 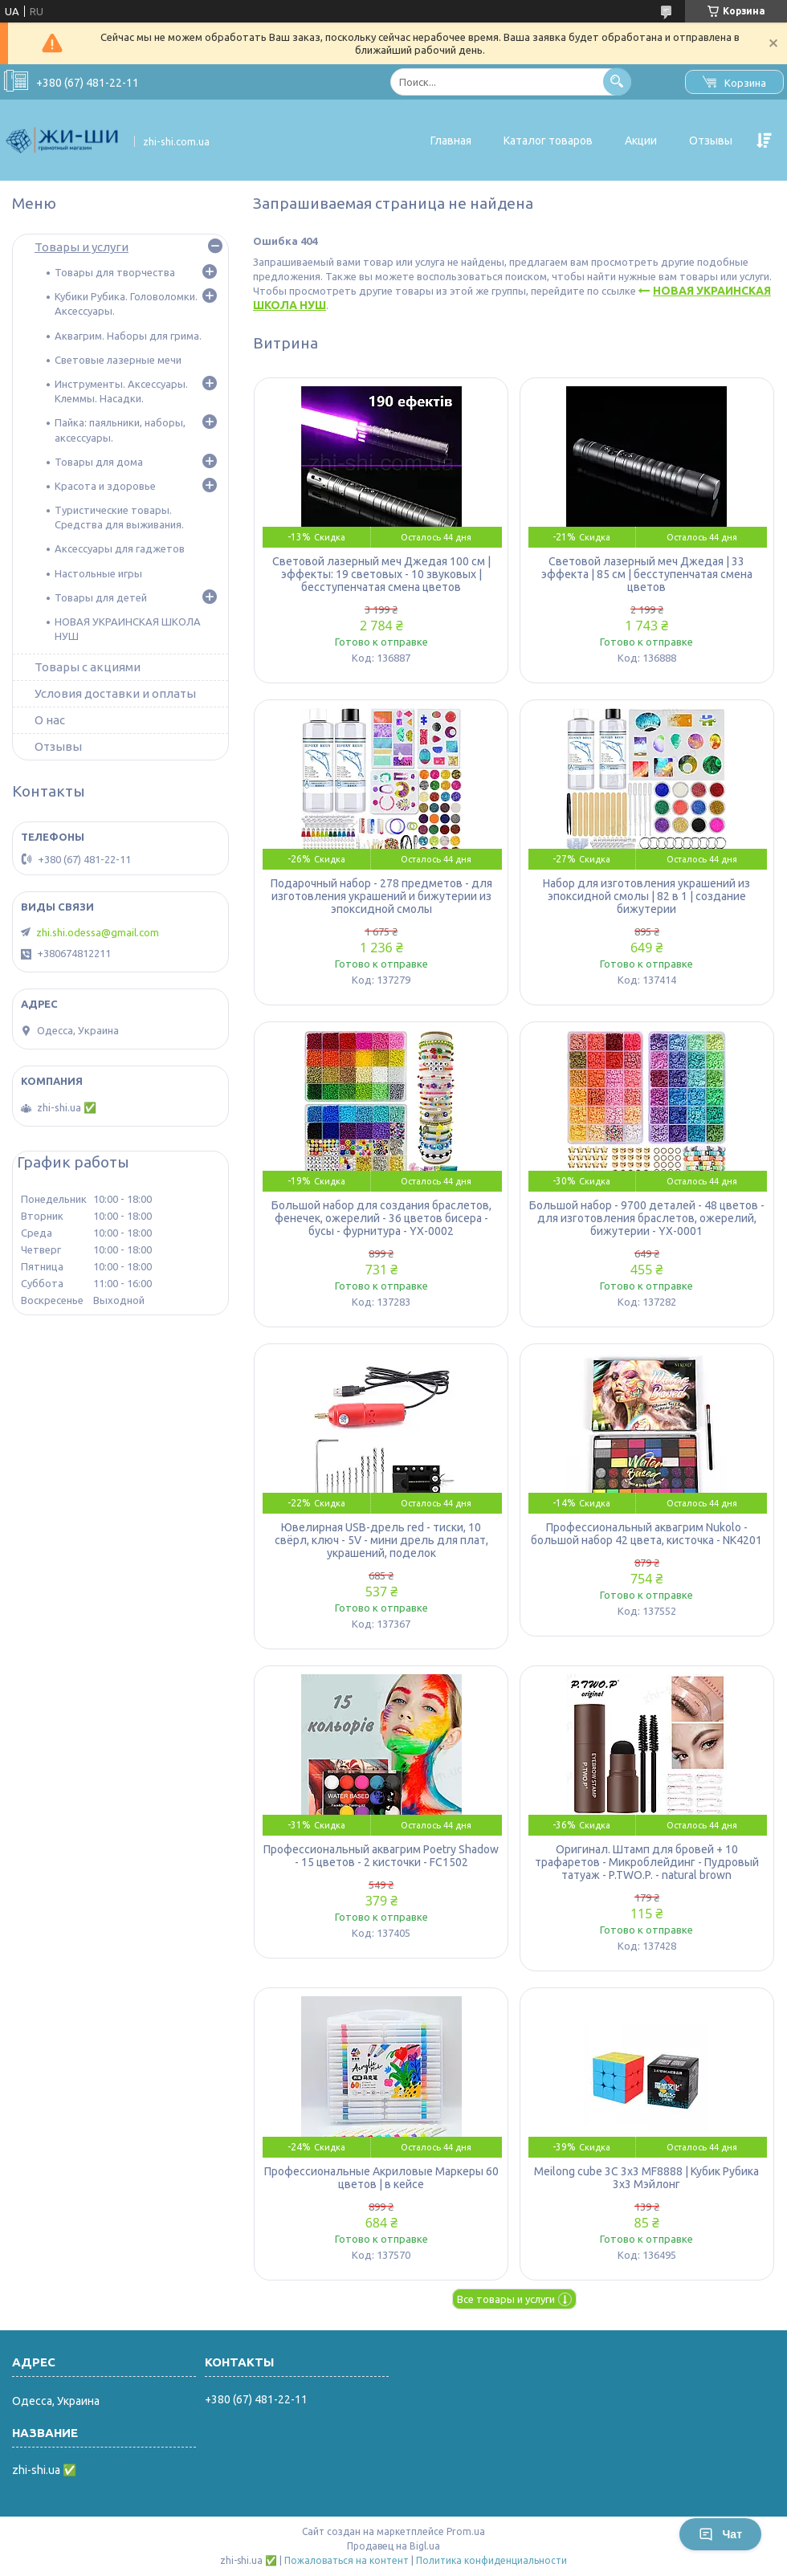 What do you see at coordinates (115, 693) in the screenshot?
I see `Условия доставки и оплаты` at bounding box center [115, 693].